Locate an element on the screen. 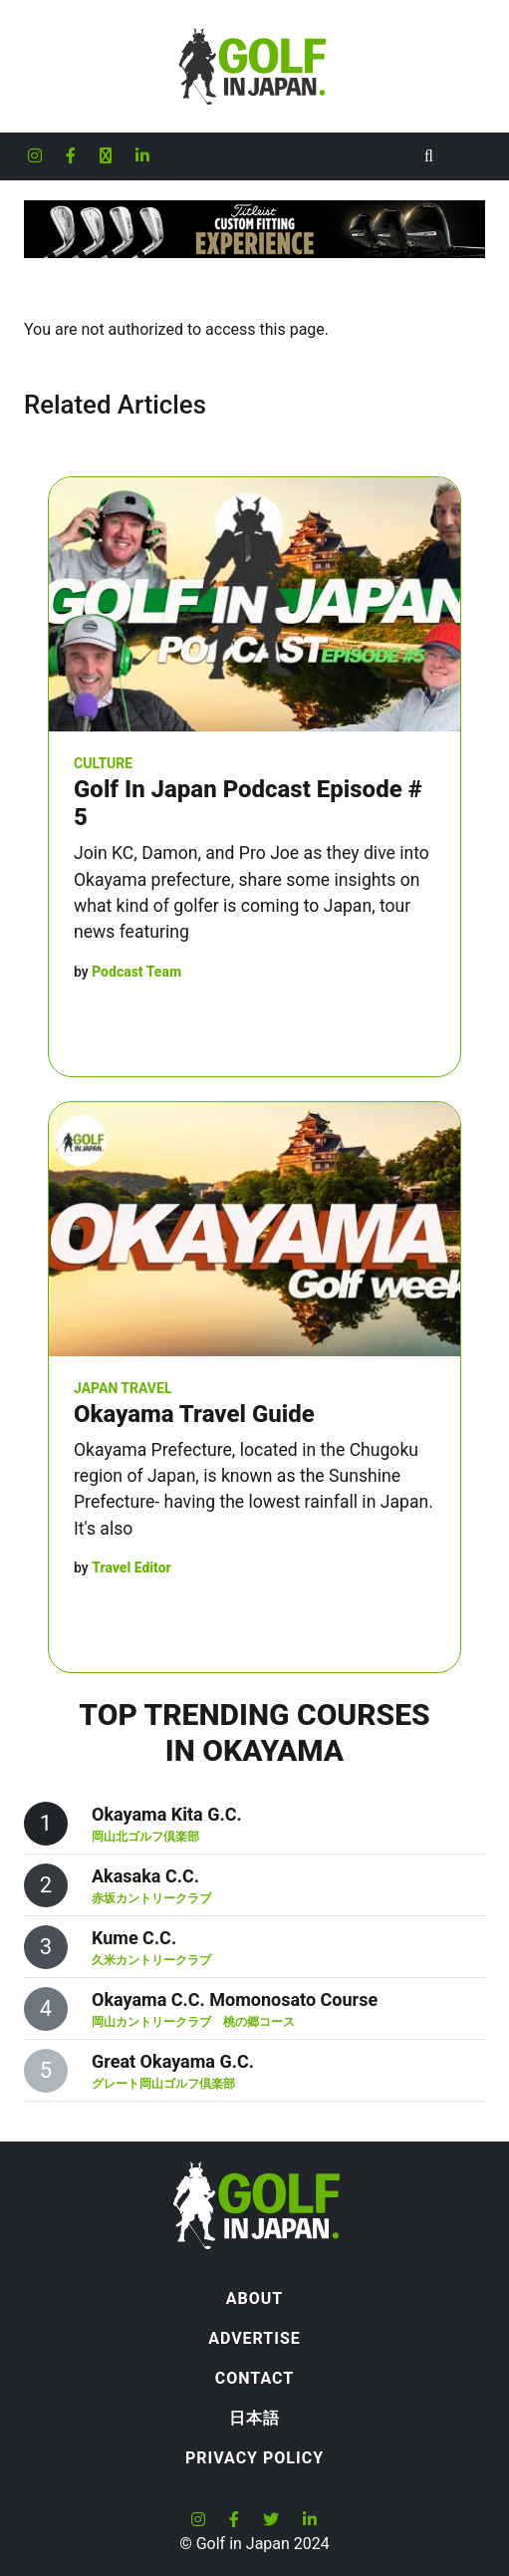  Okayama Kita G.C. is located at coordinates (167, 1814).